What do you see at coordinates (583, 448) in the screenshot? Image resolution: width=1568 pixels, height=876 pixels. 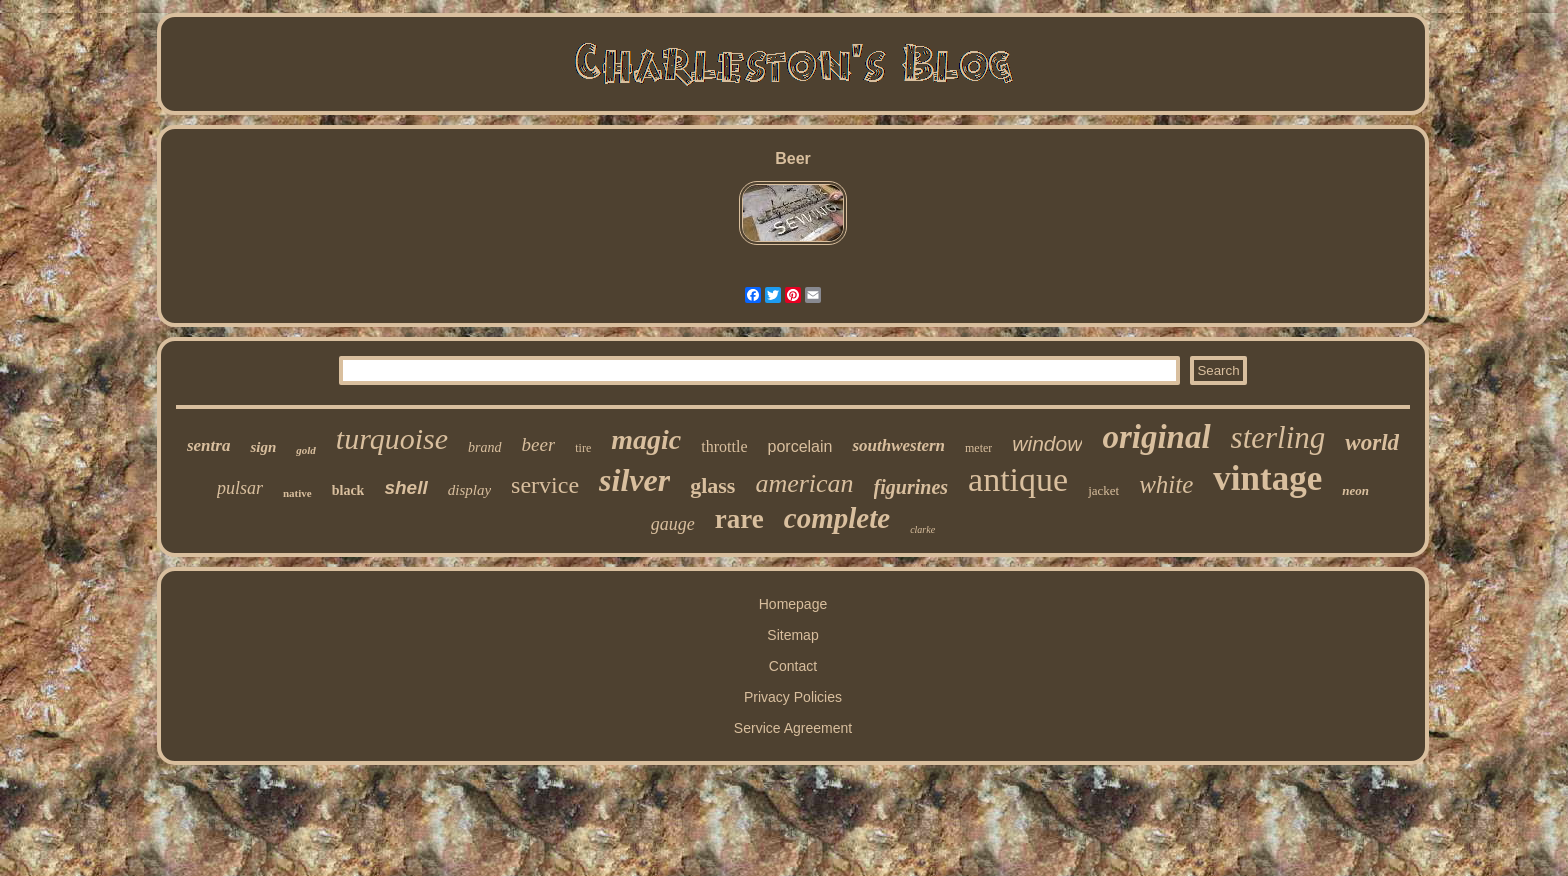 I see `tire` at bounding box center [583, 448].